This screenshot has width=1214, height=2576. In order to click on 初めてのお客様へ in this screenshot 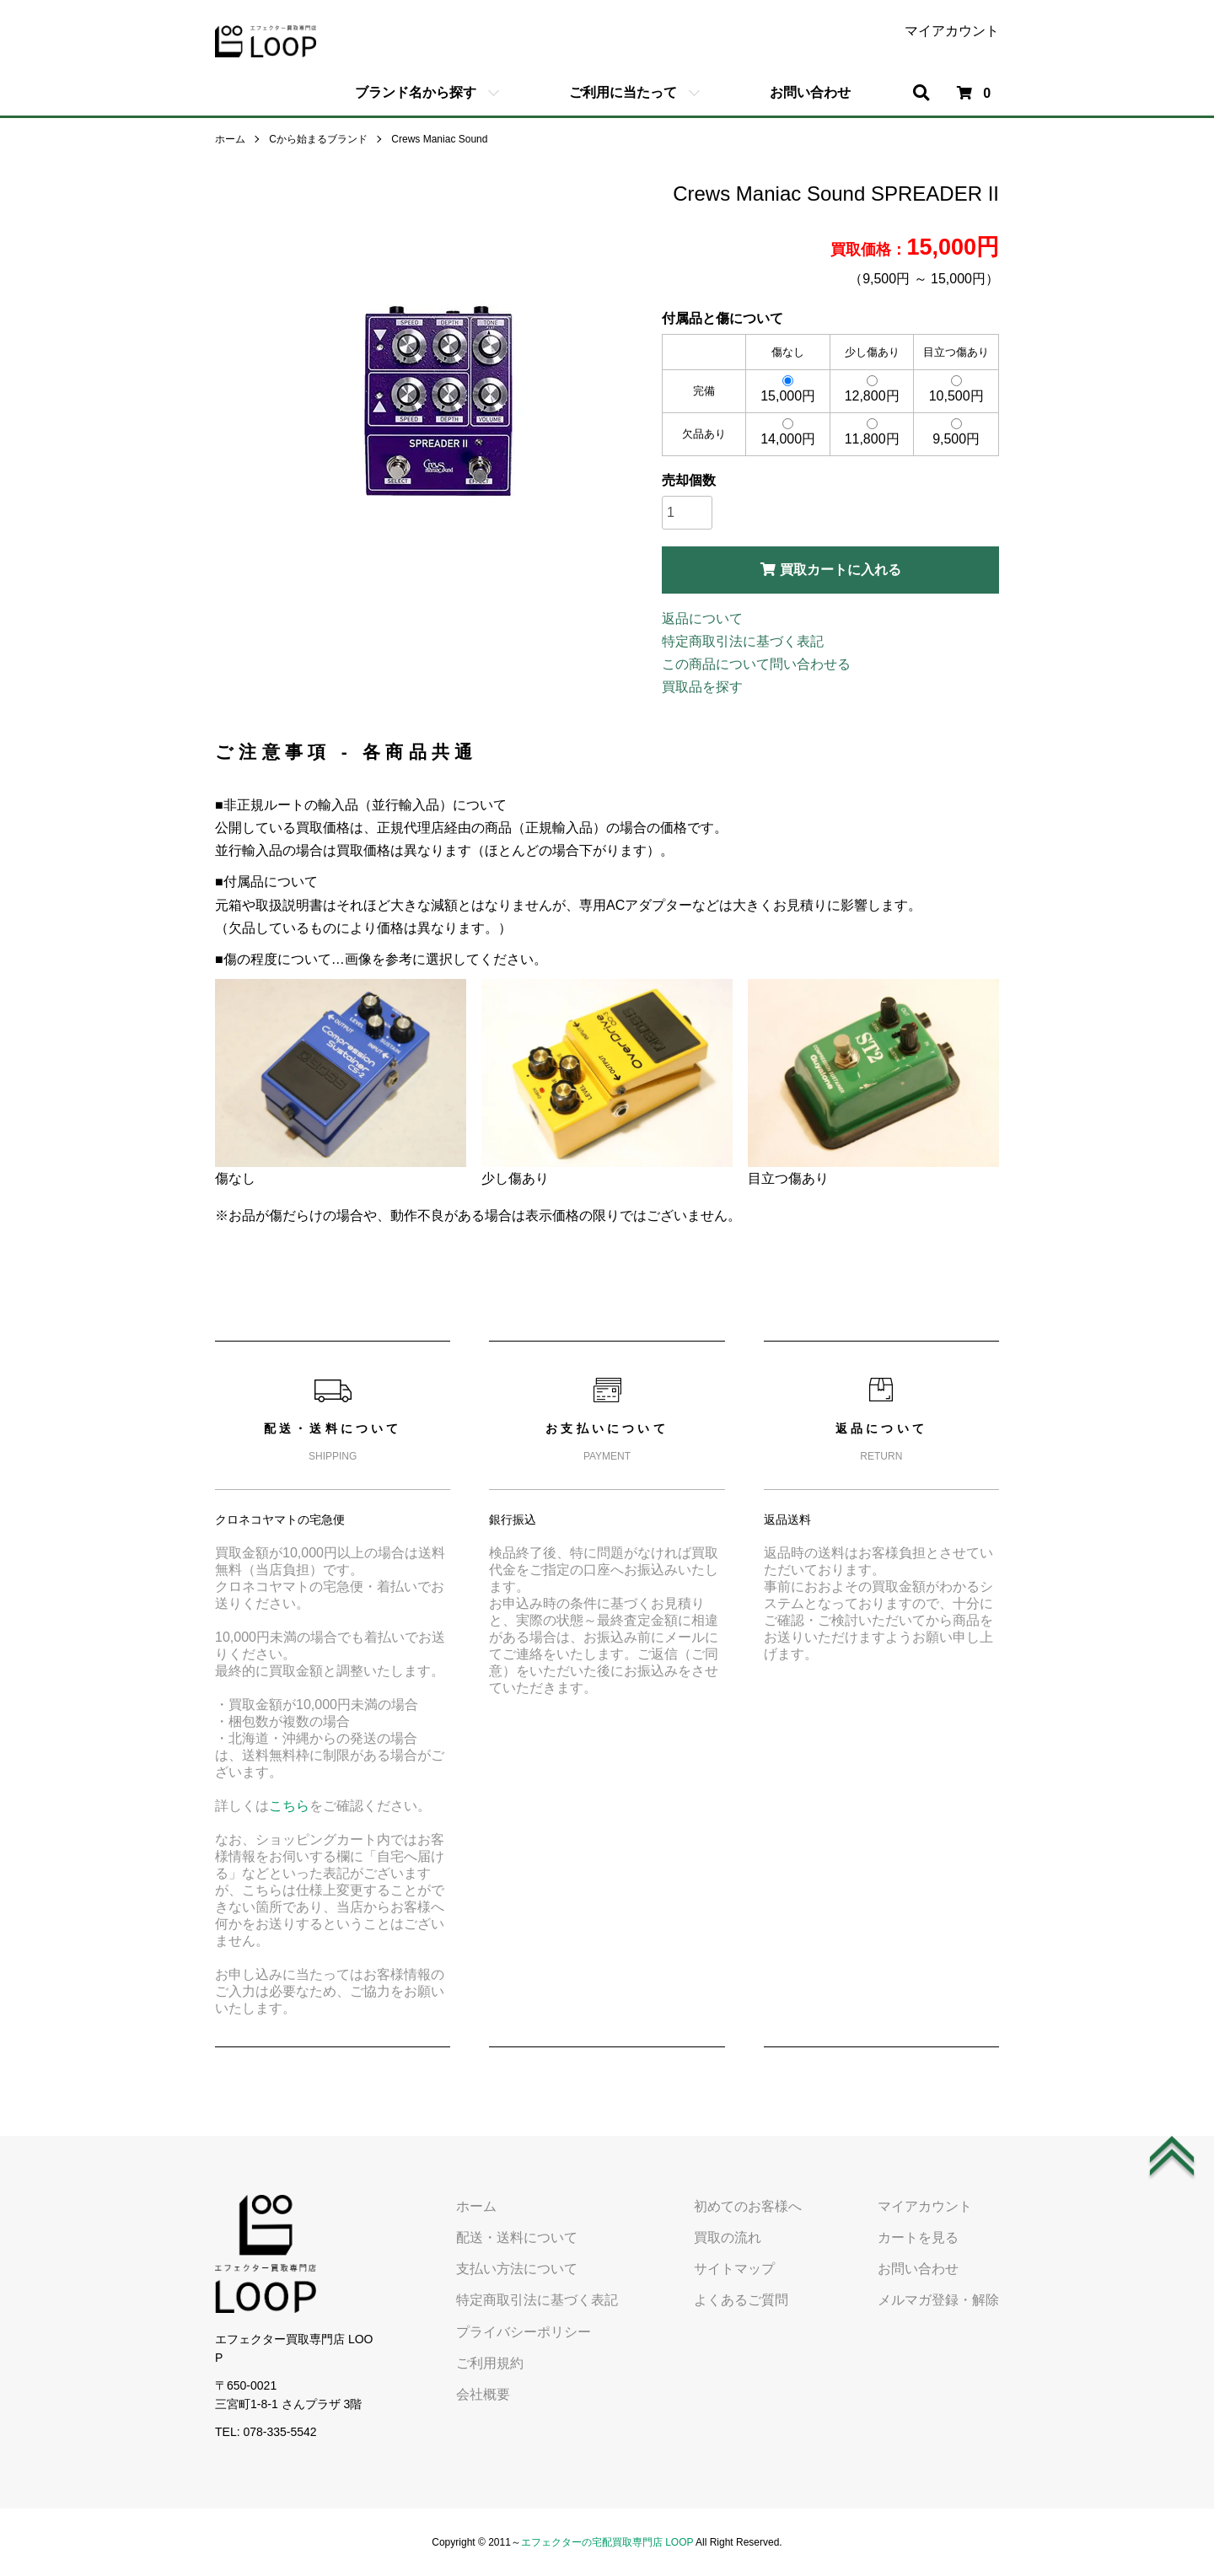, I will do `click(748, 2206)`.